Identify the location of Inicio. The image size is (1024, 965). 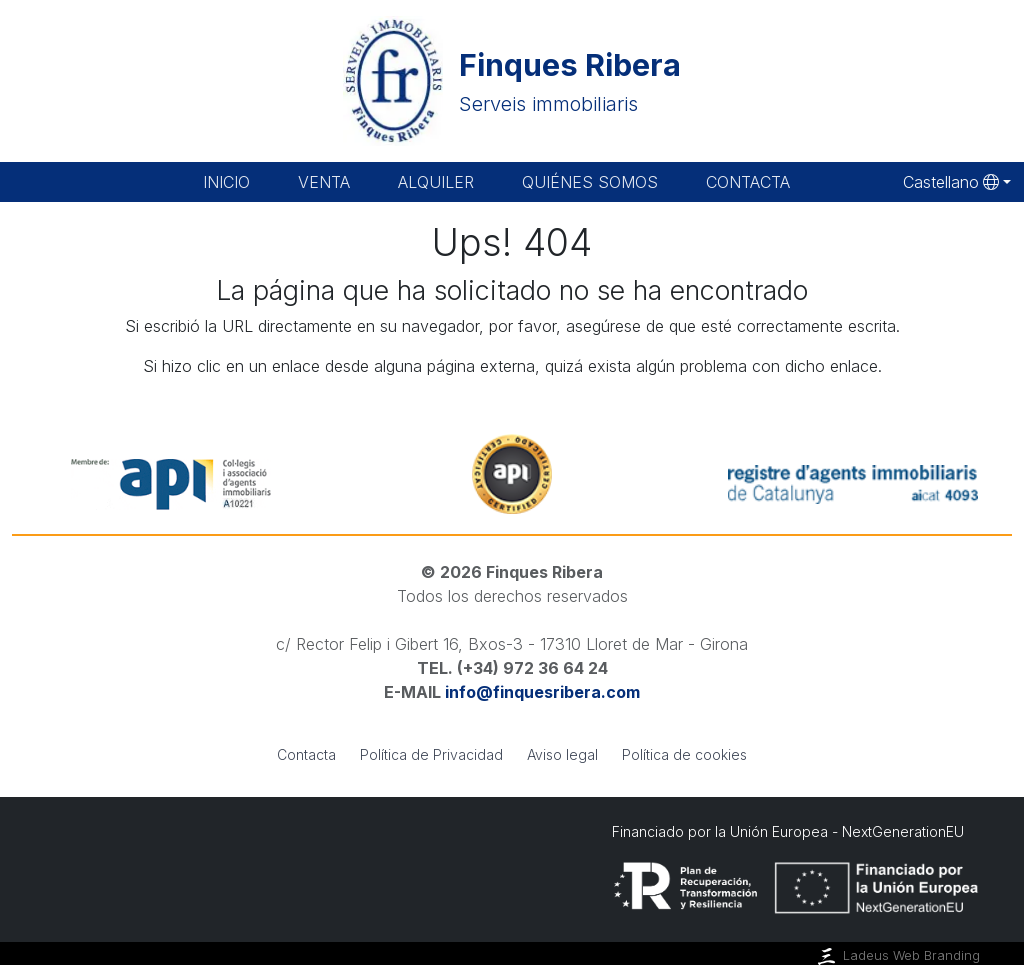
(226, 182).